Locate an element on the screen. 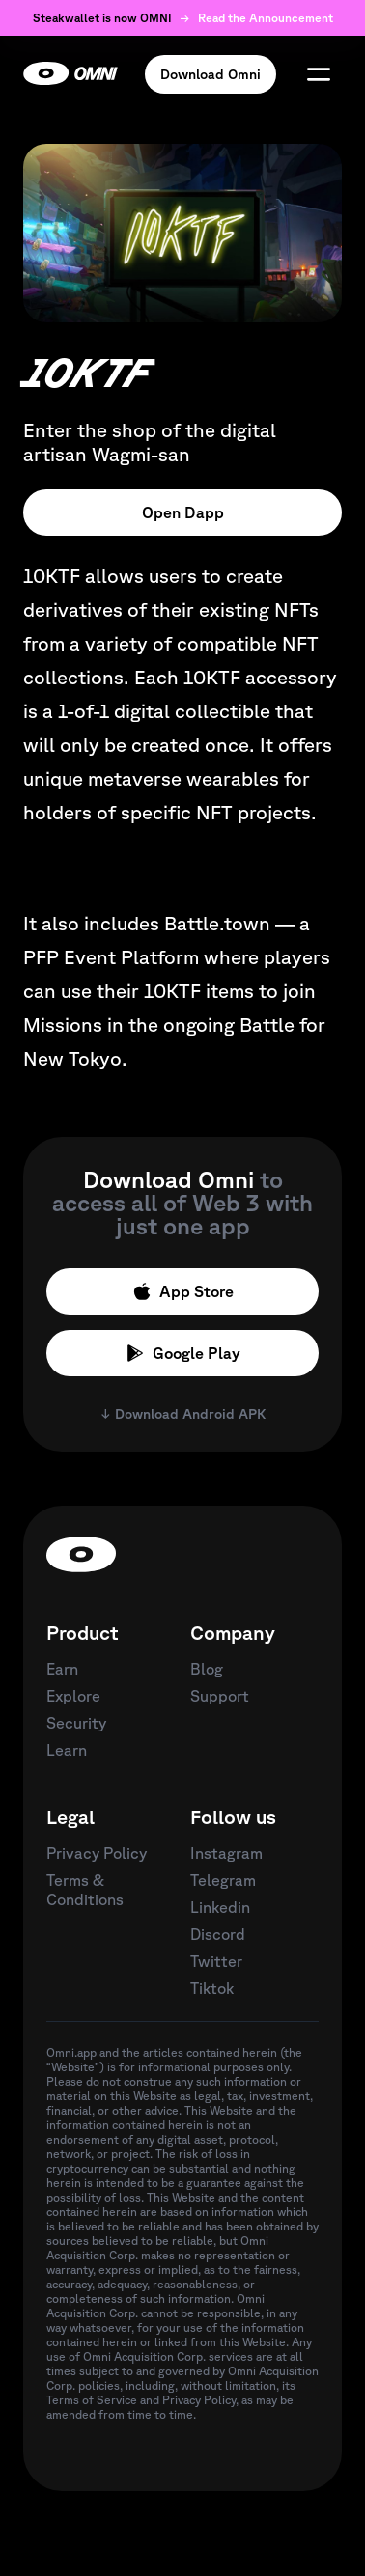  Explore is located at coordinates (73, 1695).